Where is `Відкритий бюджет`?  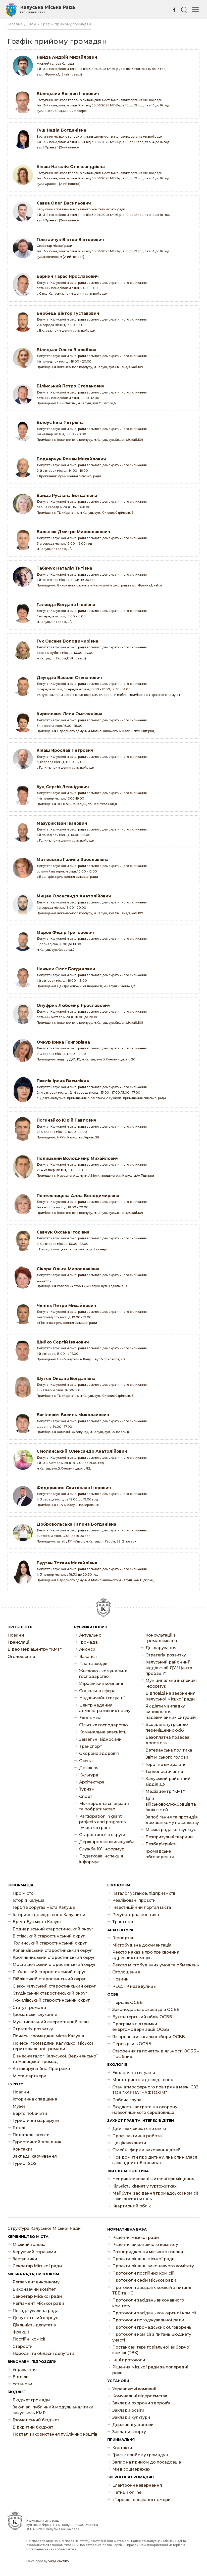
Відкритий бюджет is located at coordinates (33, 2427).